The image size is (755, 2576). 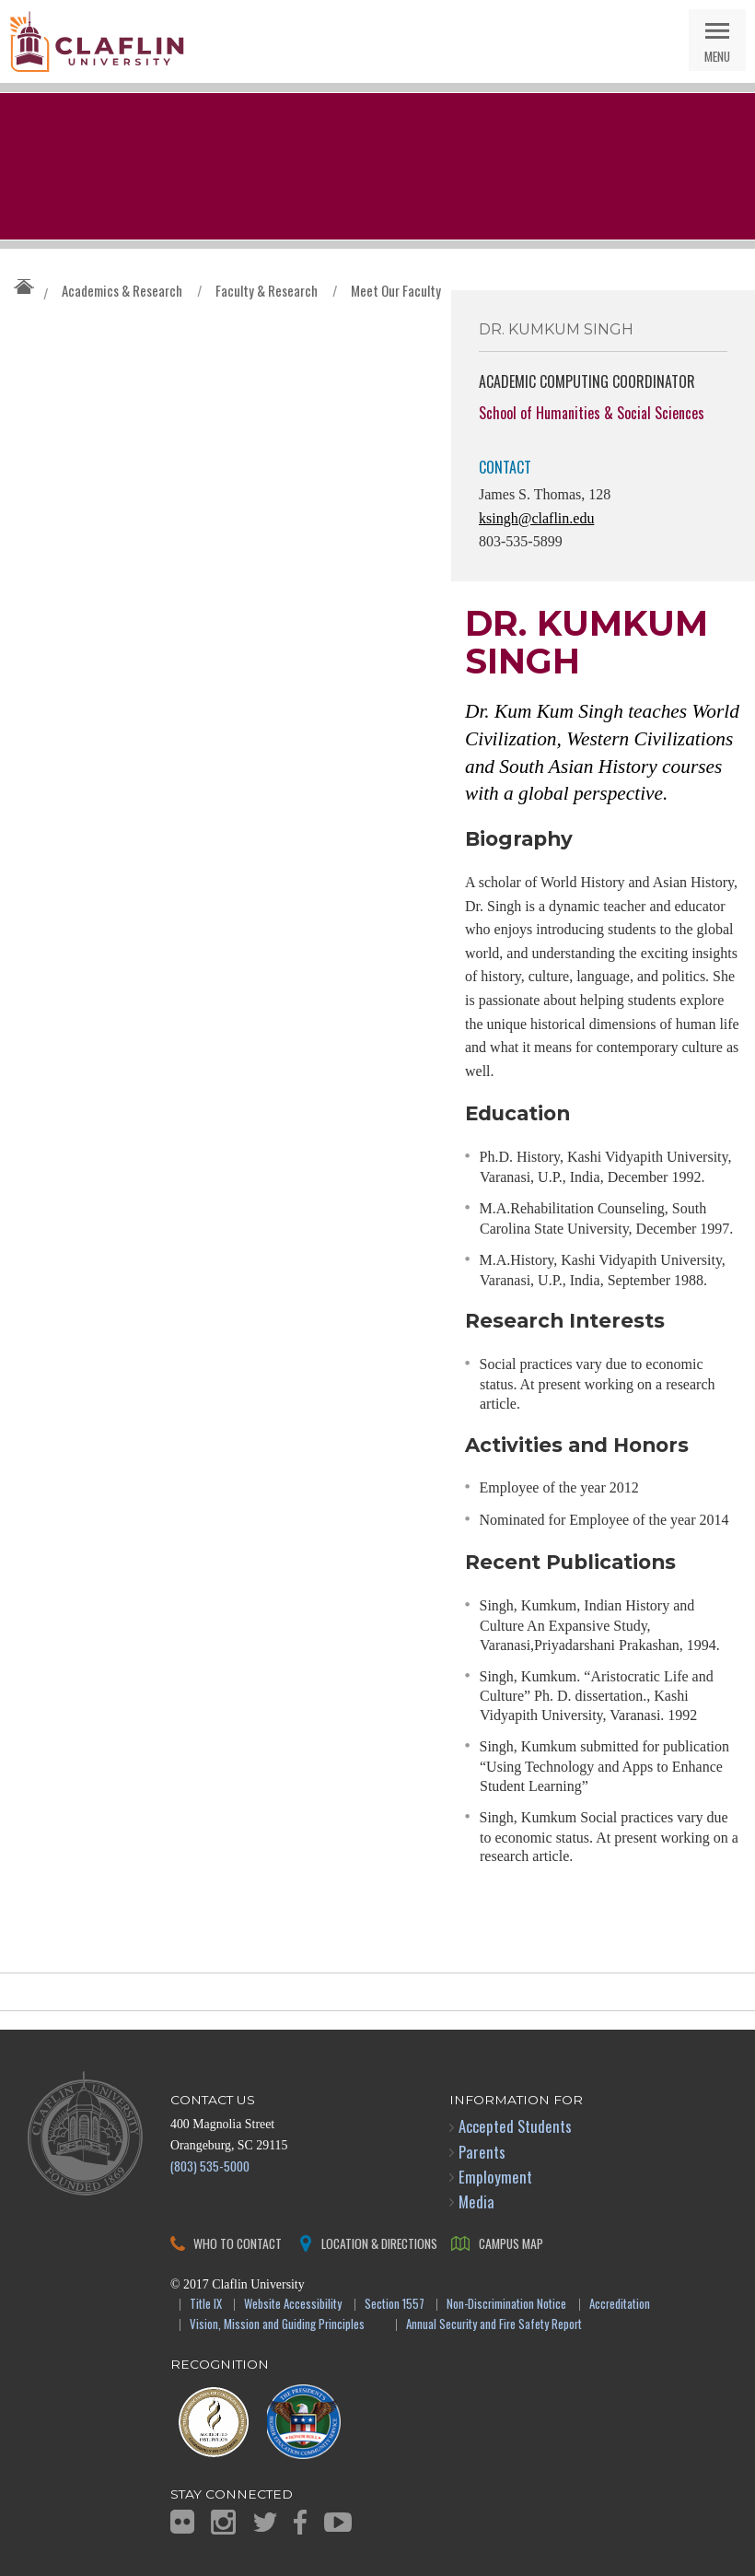 What do you see at coordinates (511, 2243) in the screenshot?
I see `Campus Map` at bounding box center [511, 2243].